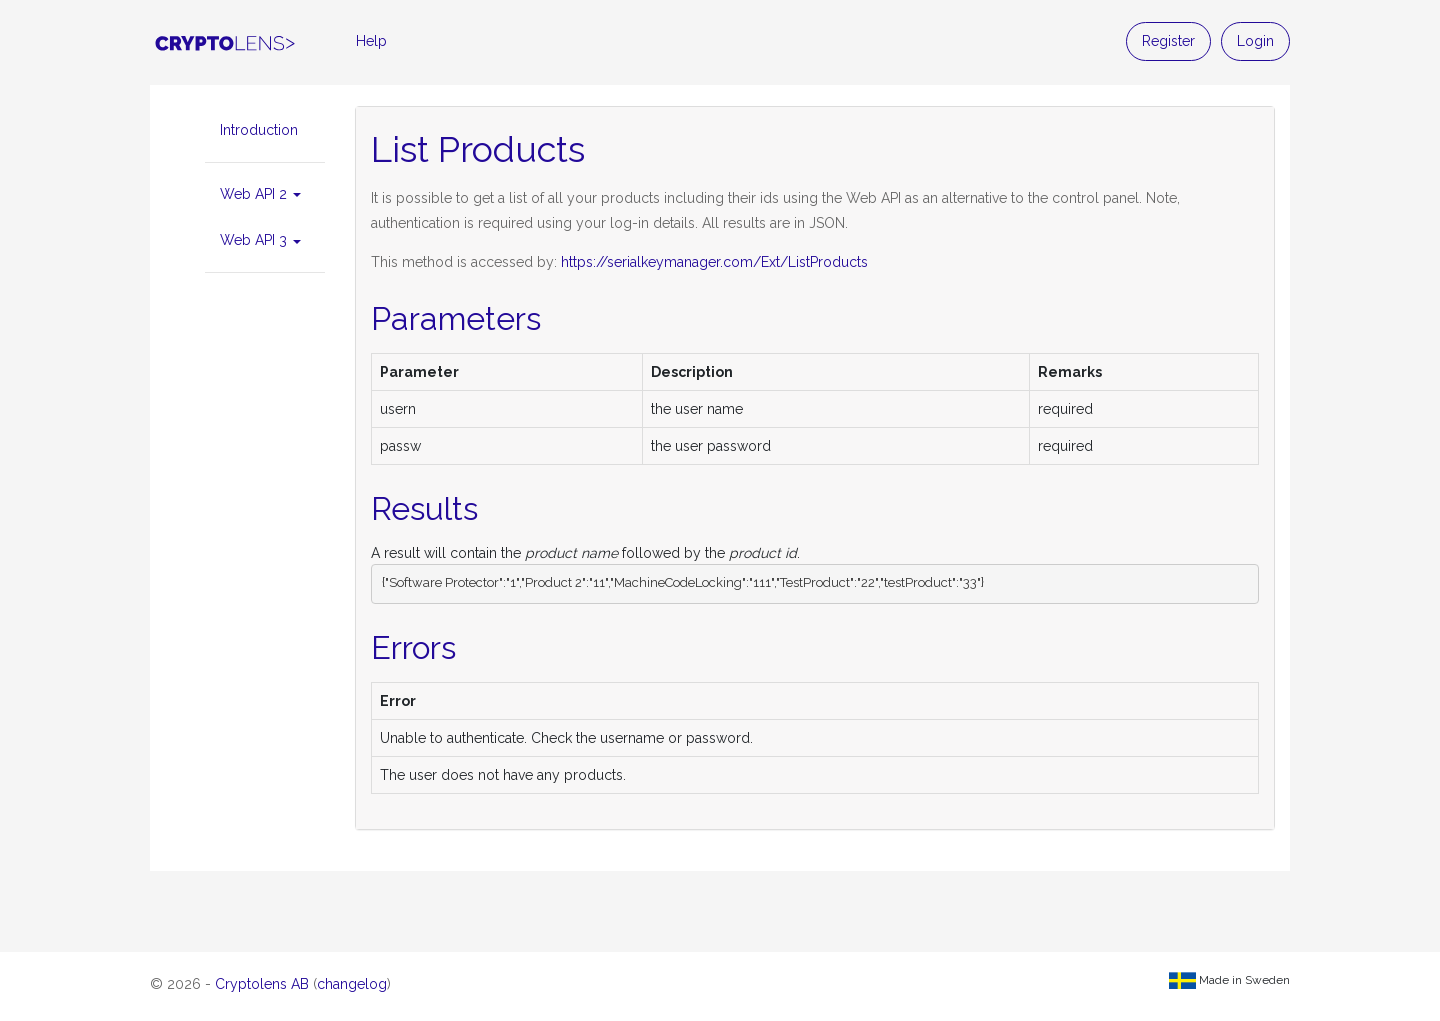 This screenshot has height=1021, width=1440. I want to click on Introduction, so click(259, 130).